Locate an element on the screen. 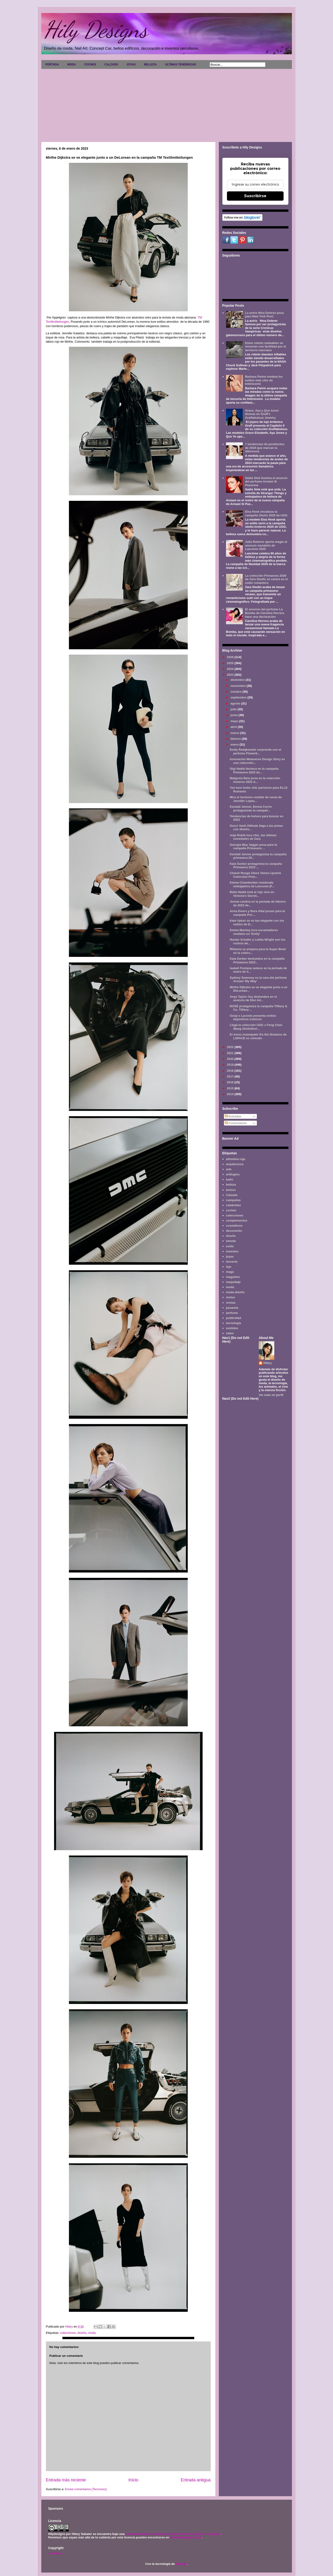 The image size is (333, 2576). Comentarios is located at coordinates (236, 1123).